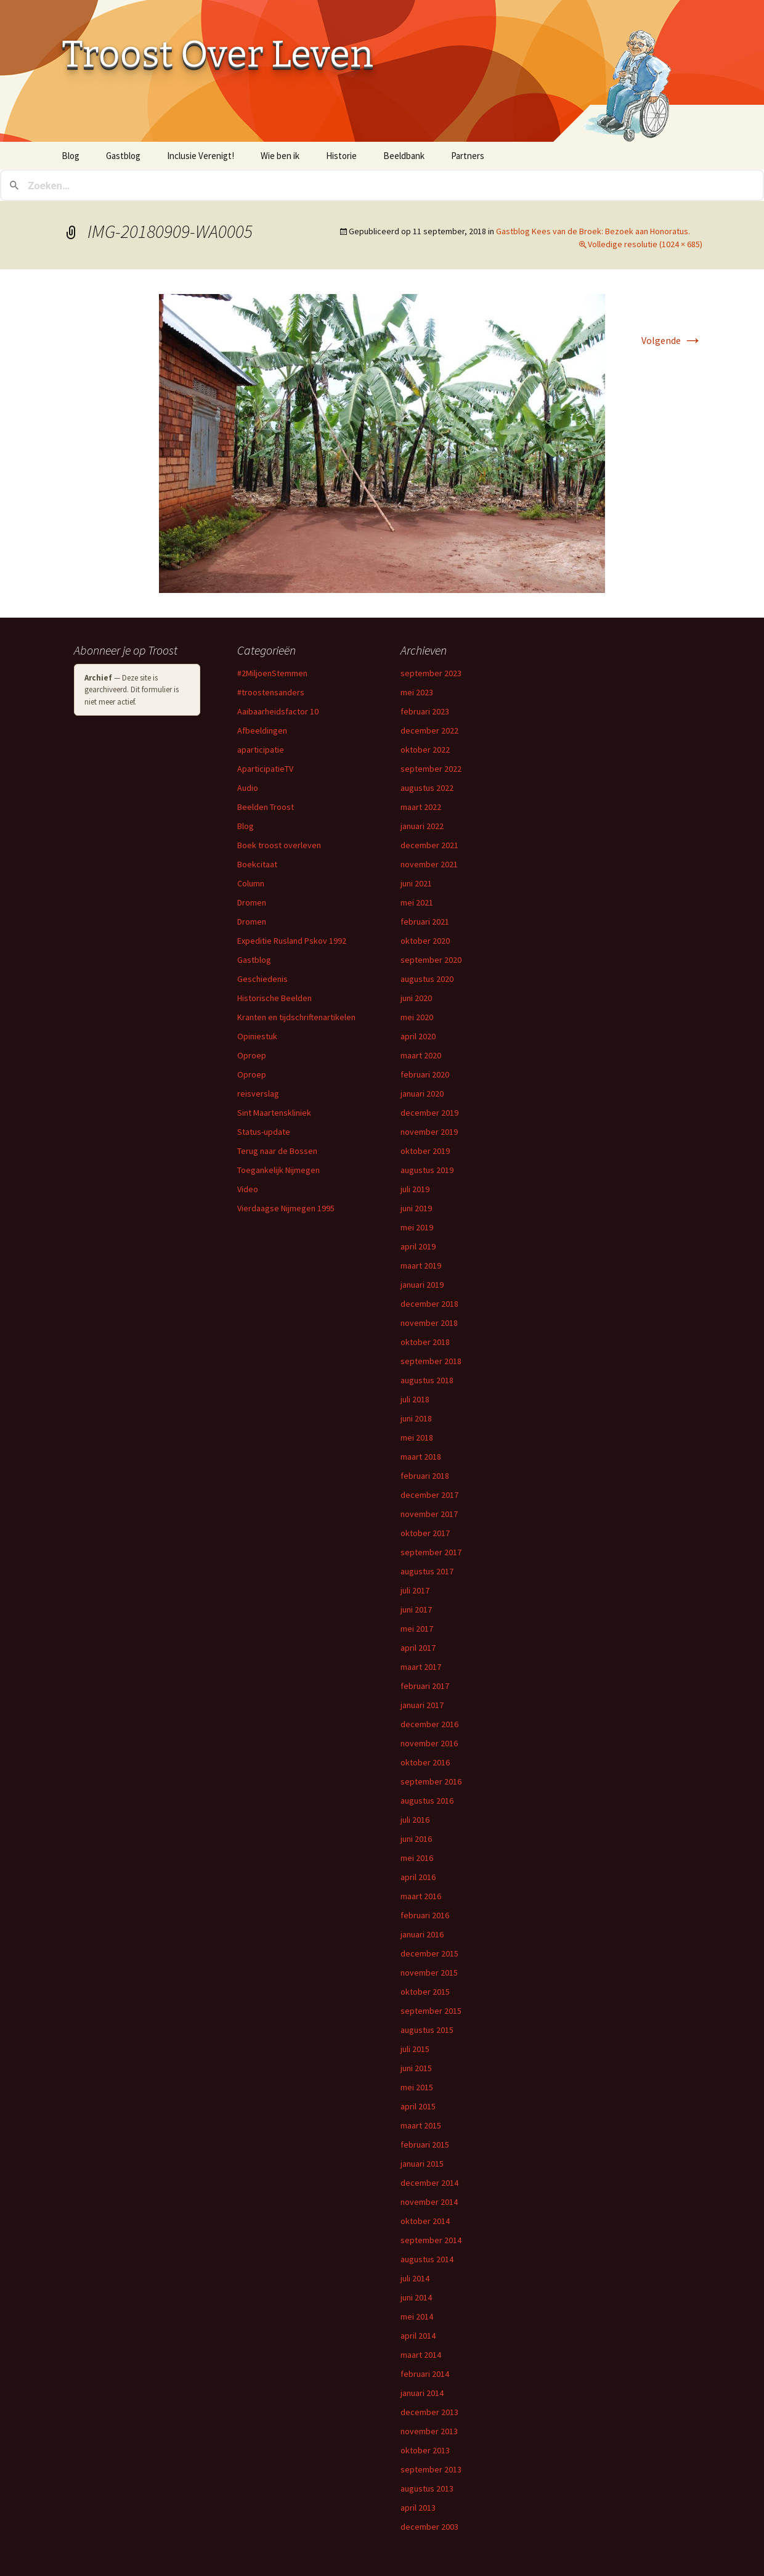 This screenshot has width=764, height=2576. What do you see at coordinates (291, 940) in the screenshot?
I see `Expeditie Rusland Pskov 1992` at bounding box center [291, 940].